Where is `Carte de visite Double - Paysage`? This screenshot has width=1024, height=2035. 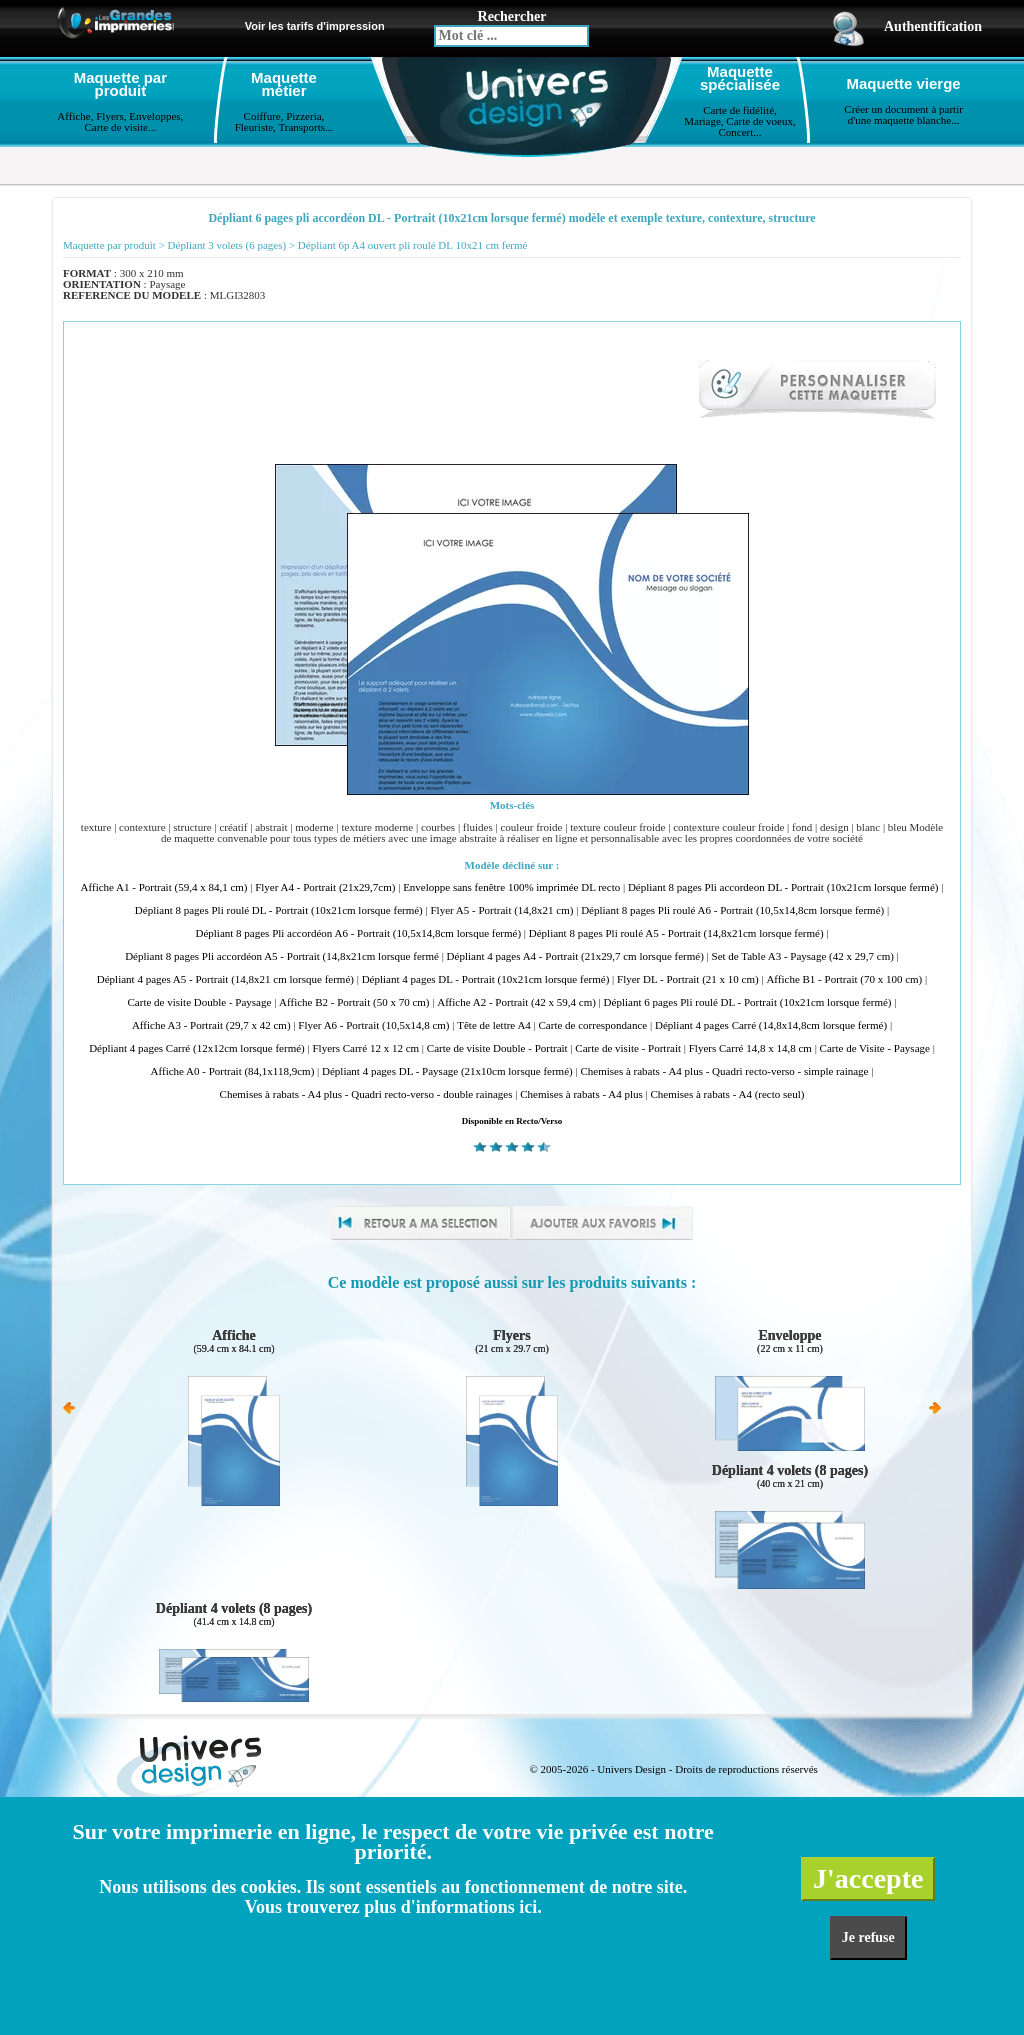 Carte de visite Double - Paysage is located at coordinates (200, 1002).